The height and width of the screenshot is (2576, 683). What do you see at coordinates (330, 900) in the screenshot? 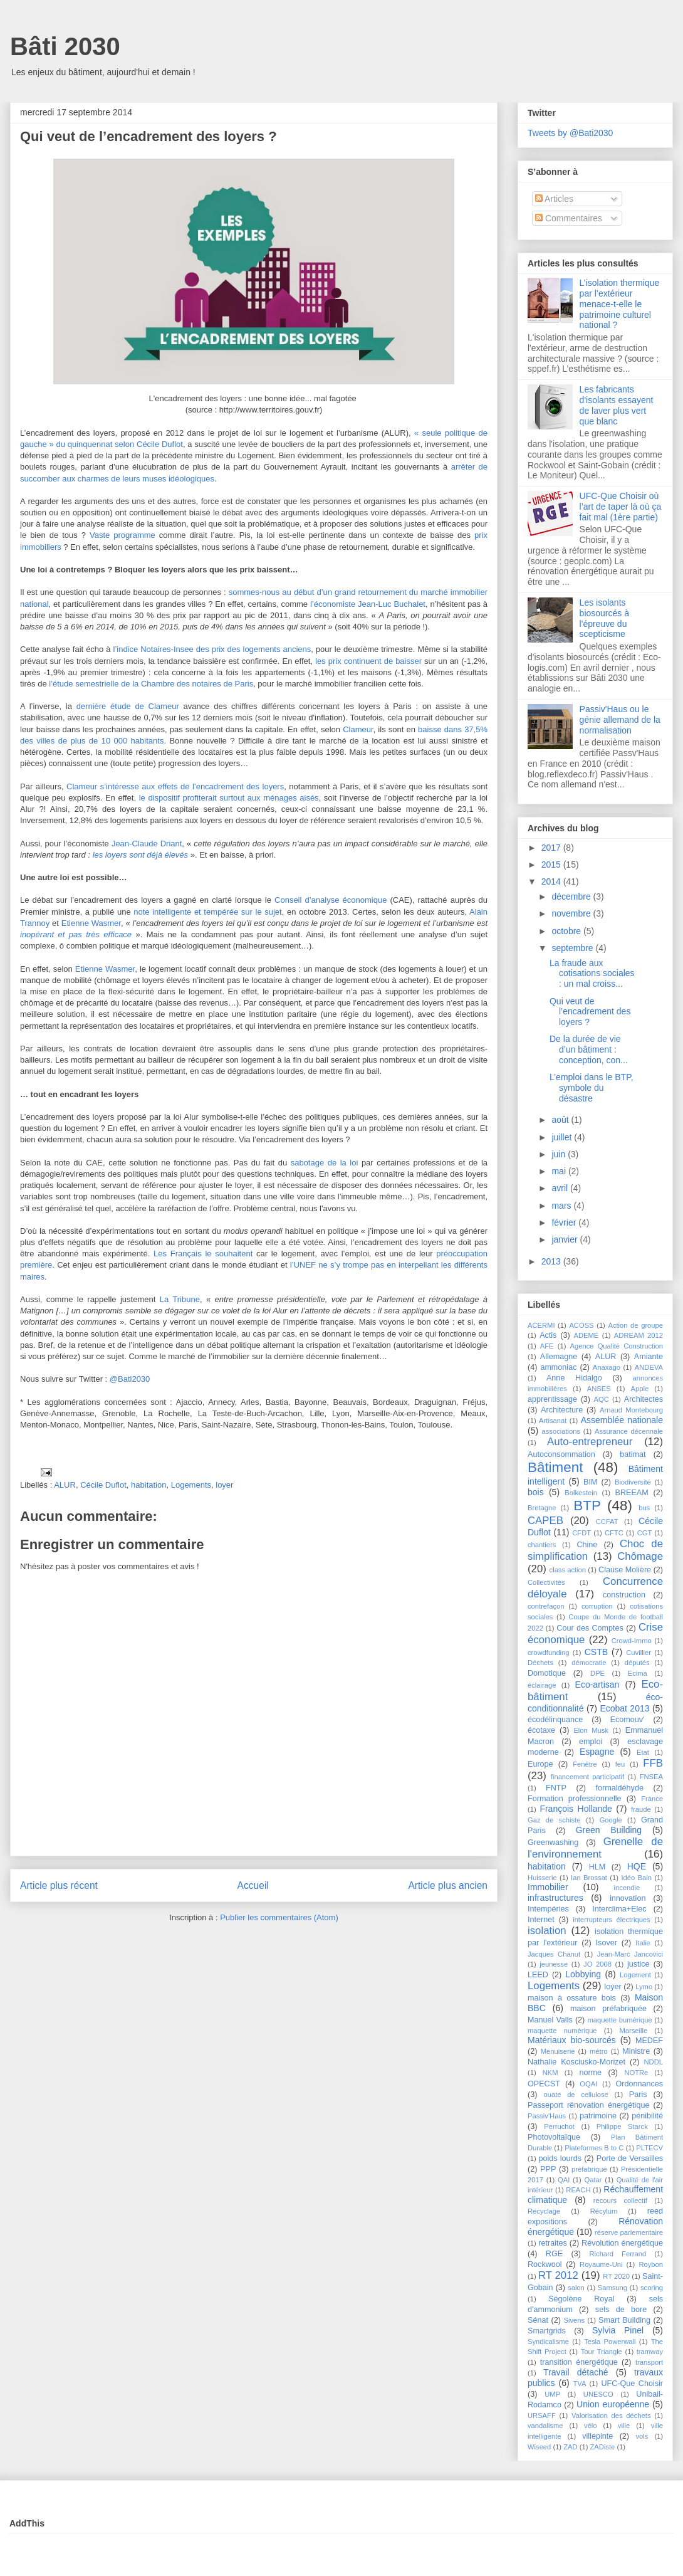
I see `Conseil d’analyse économique` at bounding box center [330, 900].